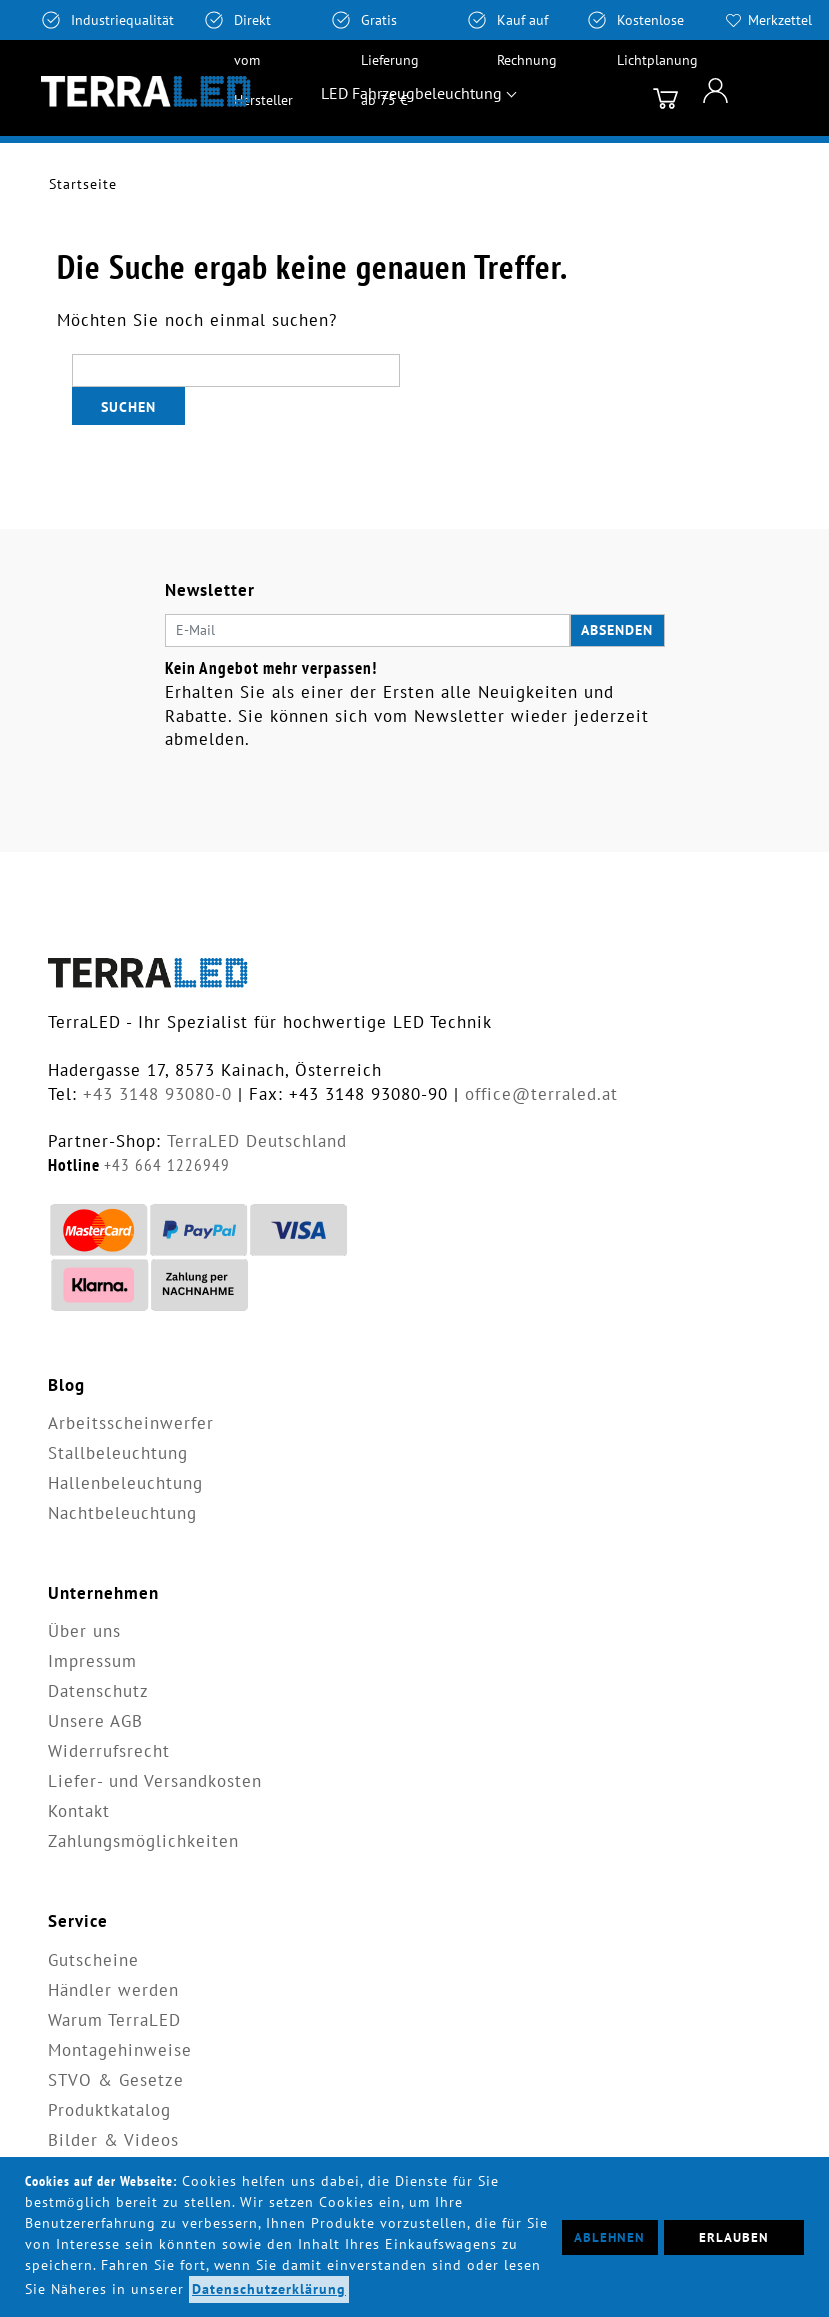  What do you see at coordinates (131, 1423) in the screenshot?
I see `Arbeitsscheinwerfer` at bounding box center [131, 1423].